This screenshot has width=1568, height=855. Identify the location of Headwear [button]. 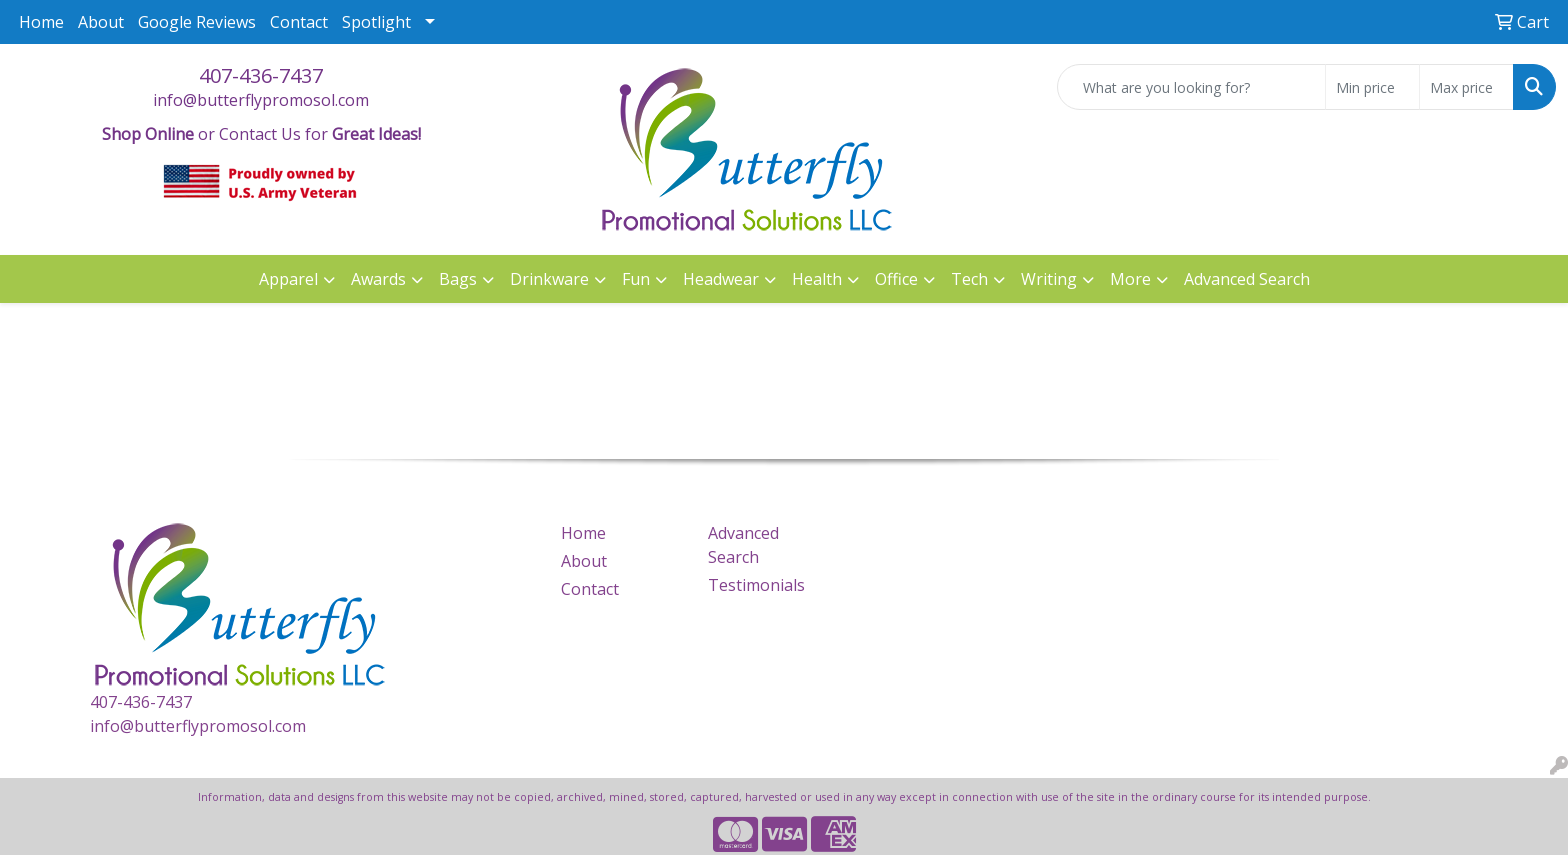
(721, 279).